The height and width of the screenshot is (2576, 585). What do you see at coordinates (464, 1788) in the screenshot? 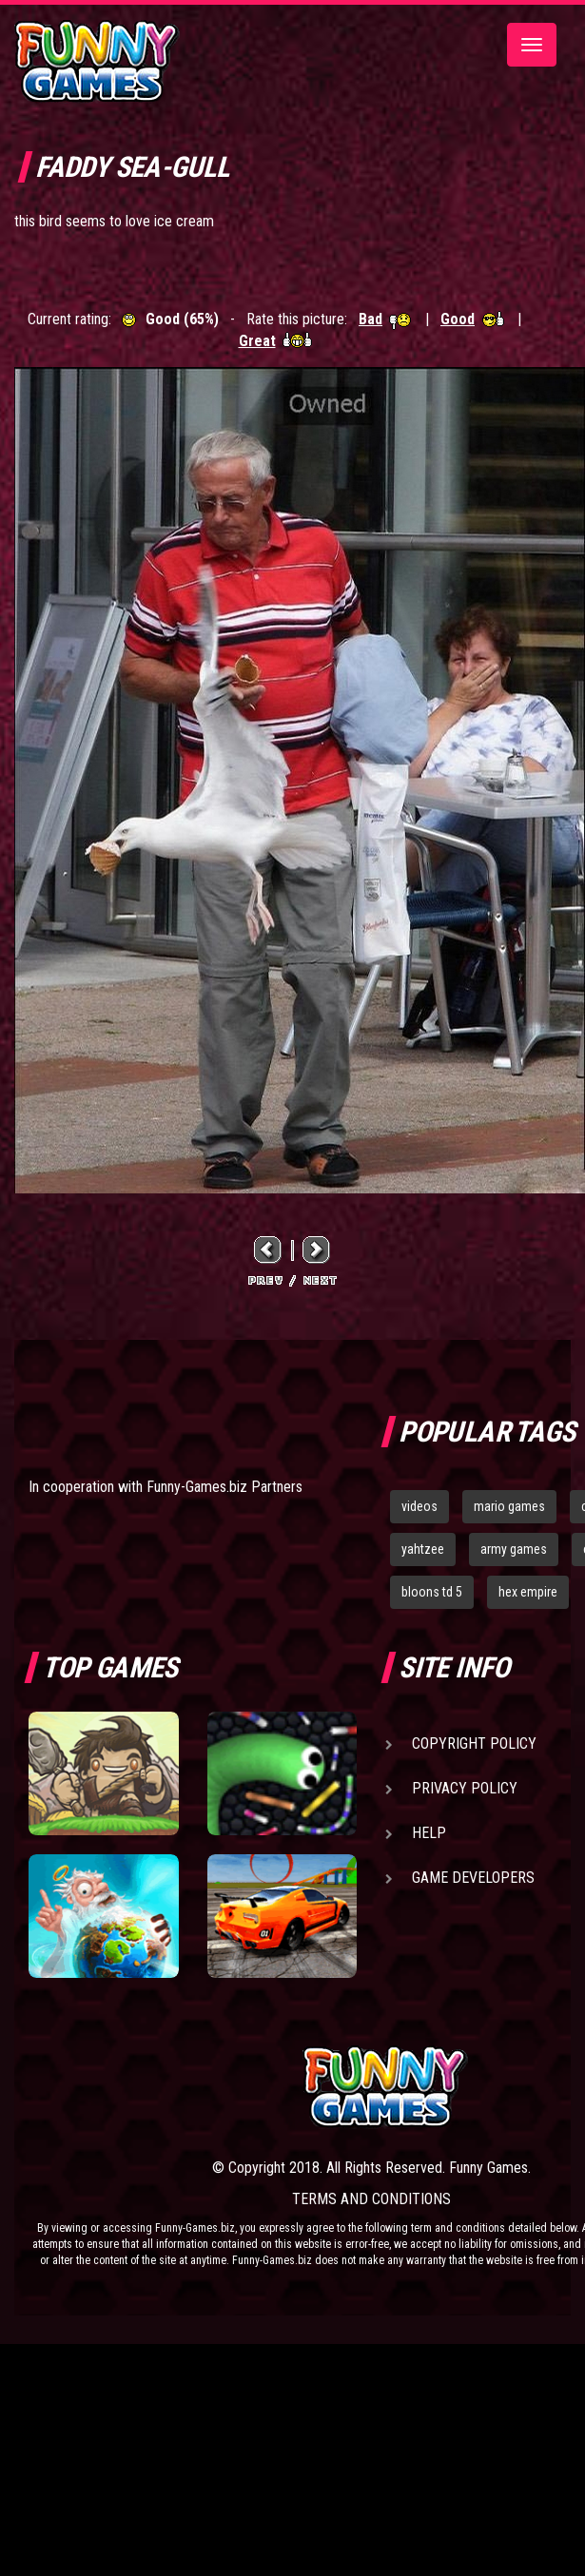
I see `Privacy Policy` at bounding box center [464, 1788].